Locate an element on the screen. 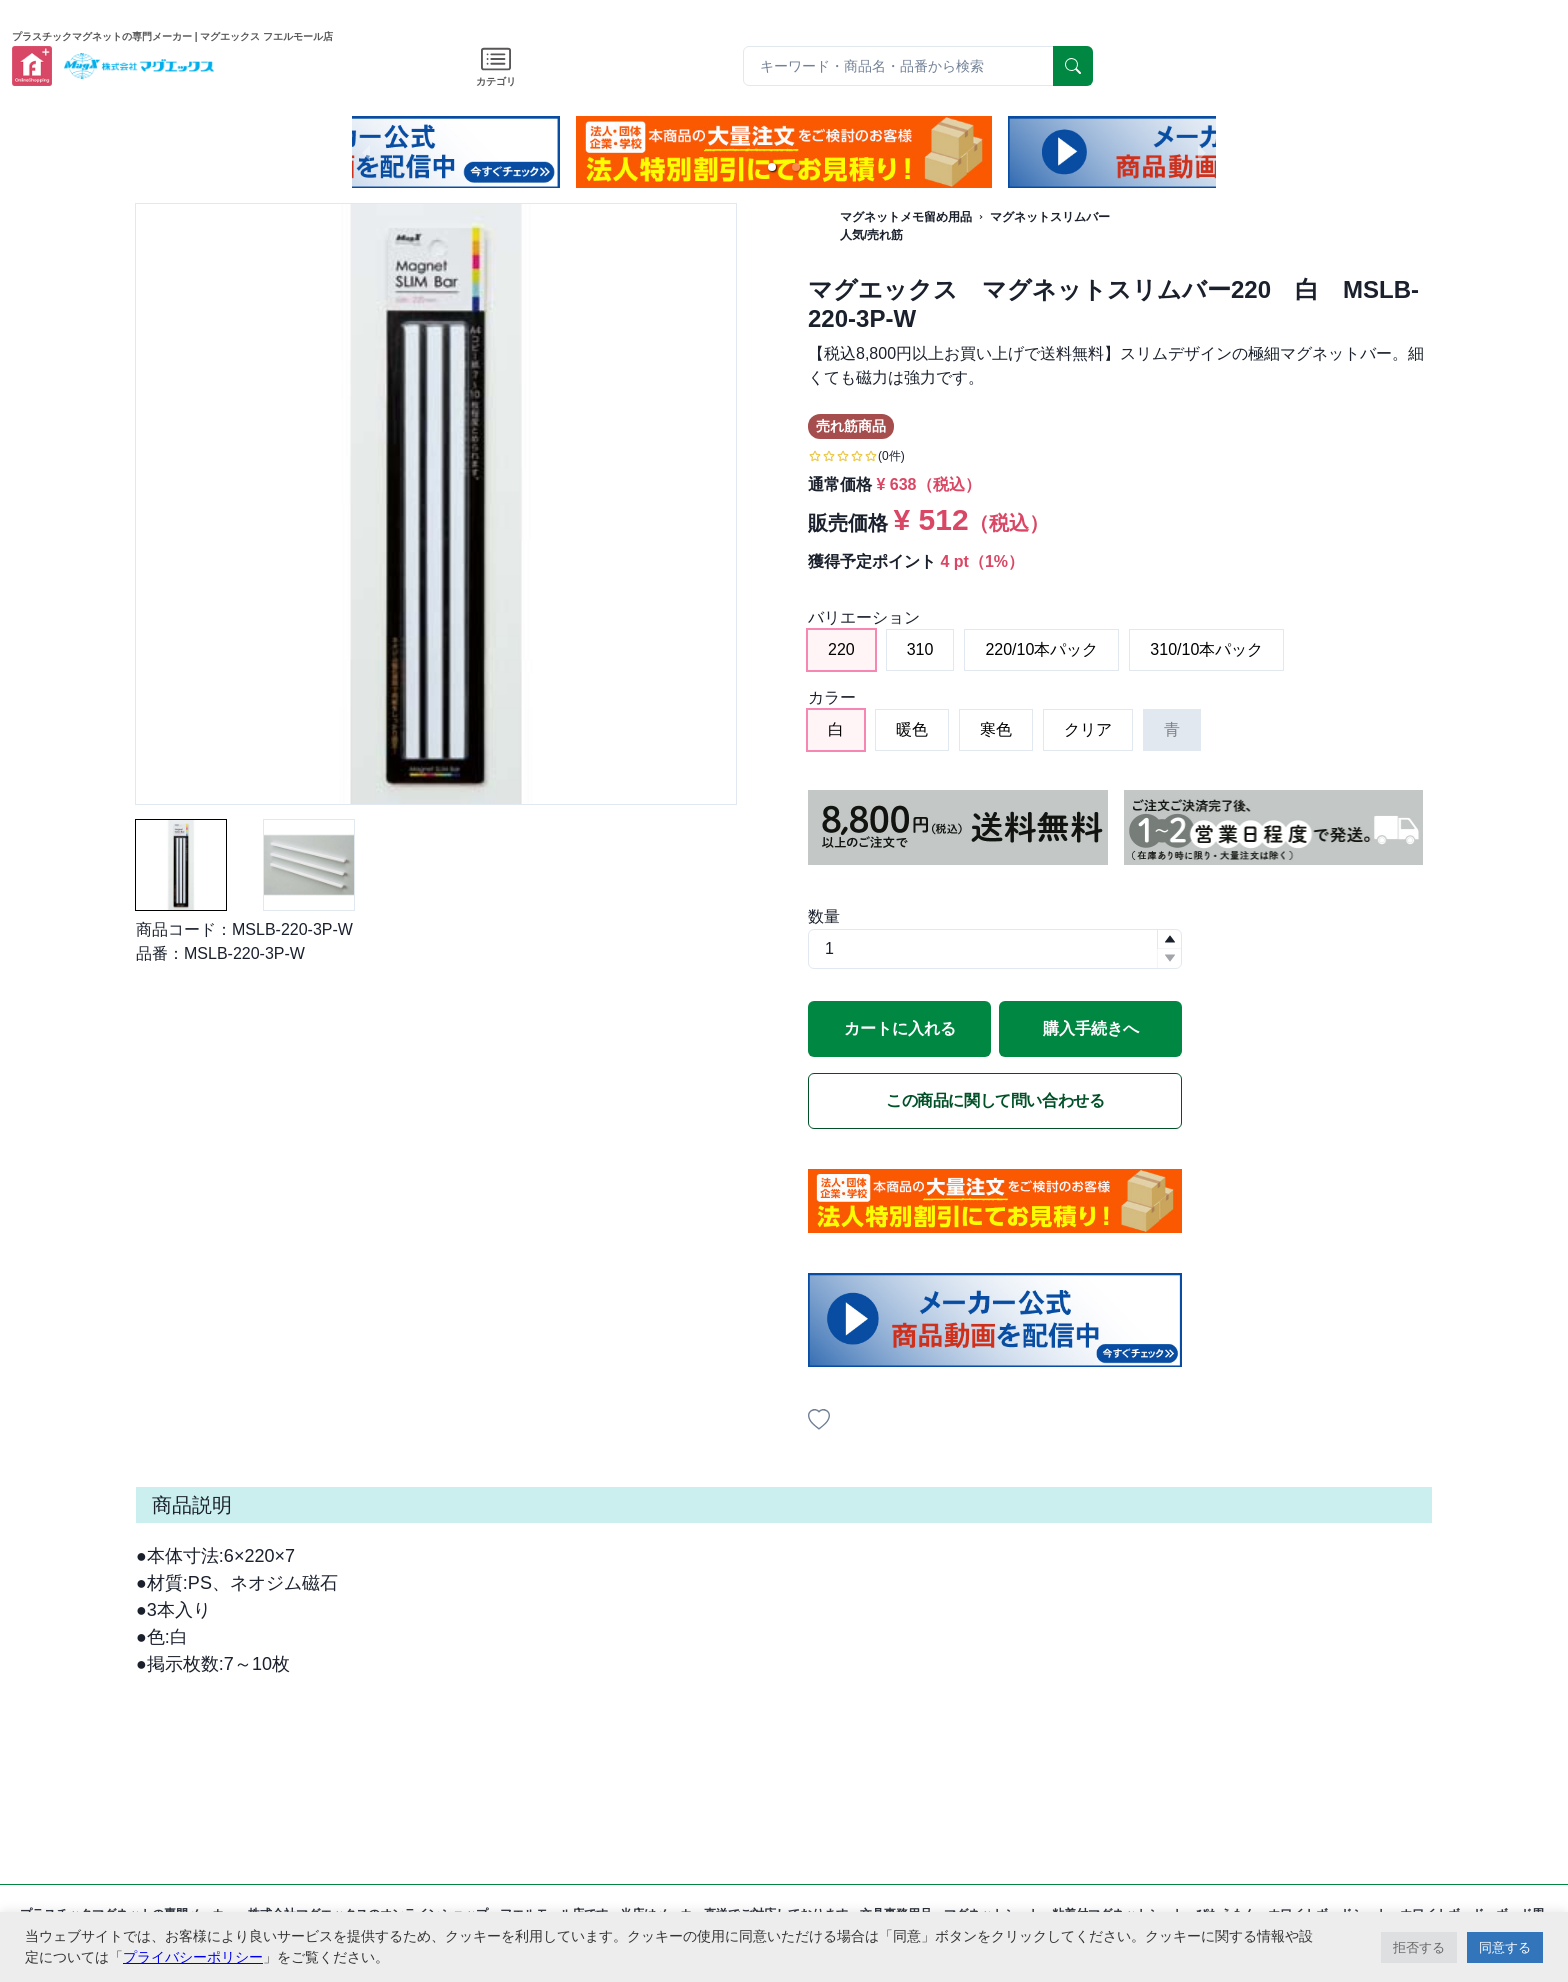 The width and height of the screenshot is (1568, 1982). マグネットメモ留め用品 is located at coordinates (906, 217).